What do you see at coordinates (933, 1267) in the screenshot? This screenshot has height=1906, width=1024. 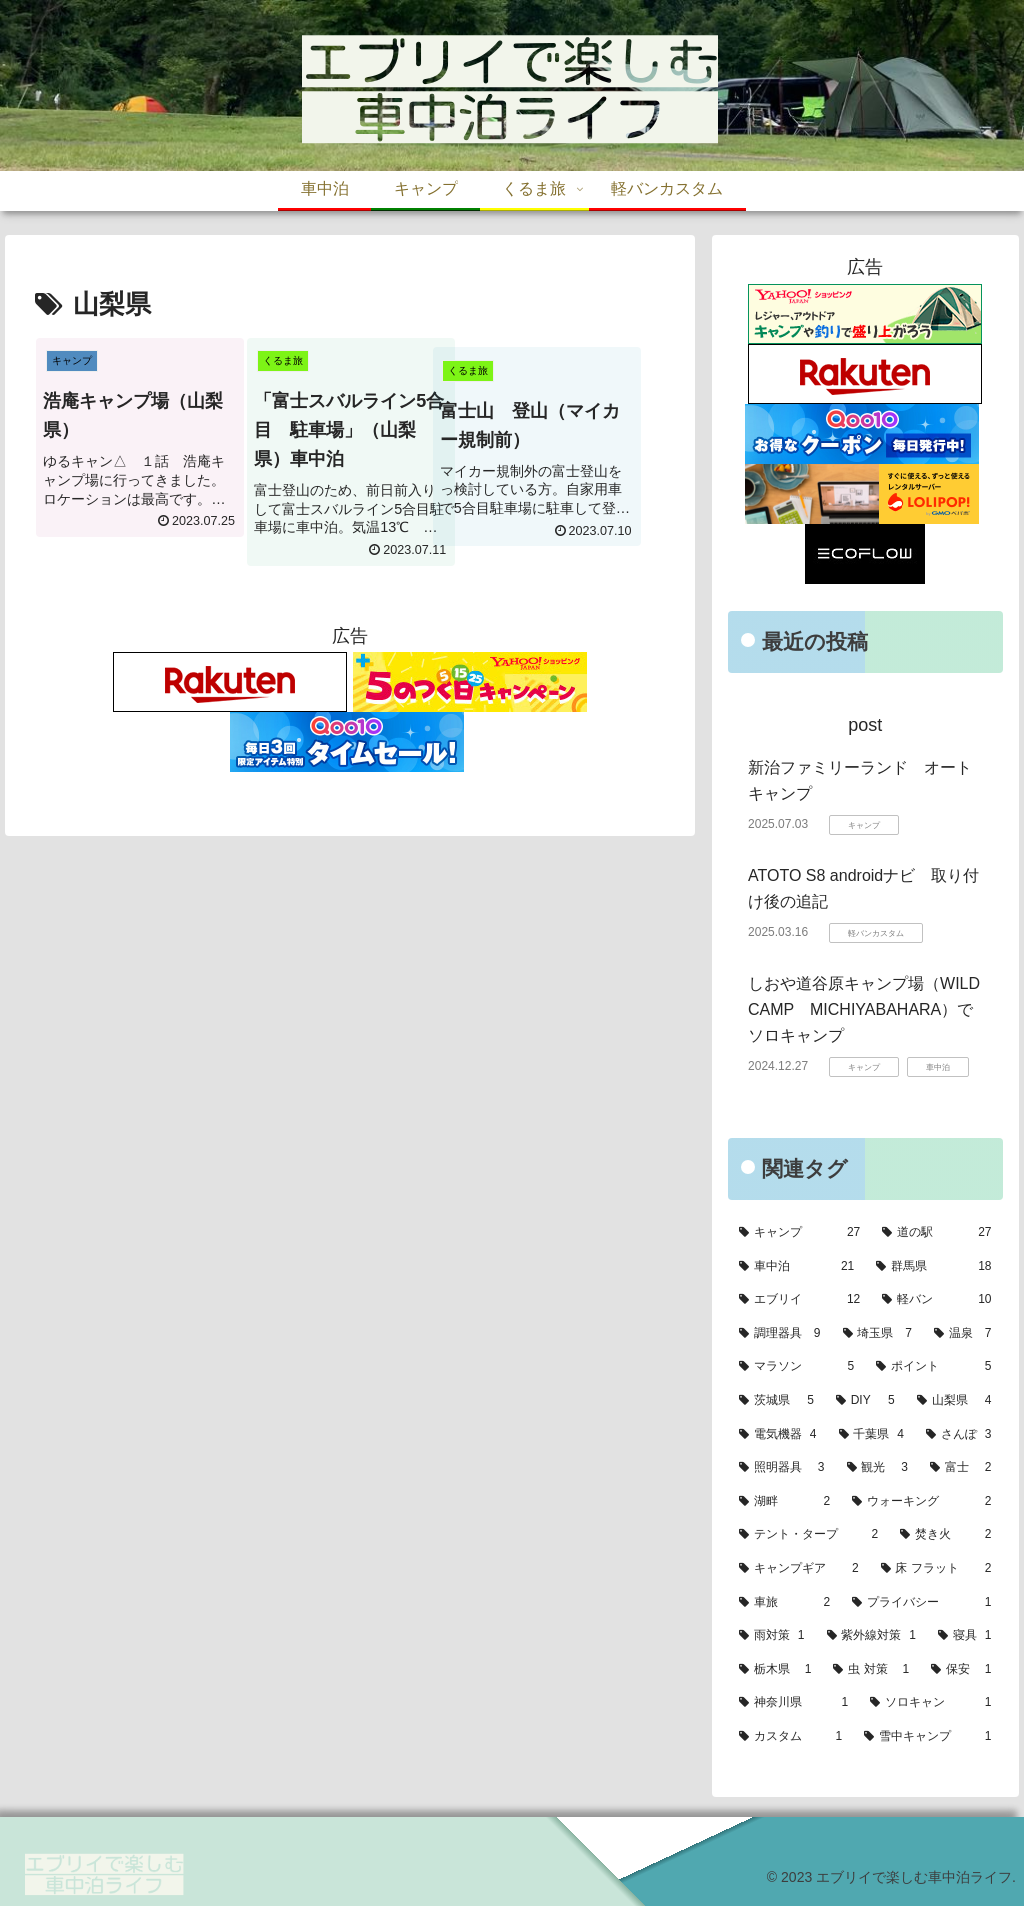 I see `[群馬県 (18個の項目)]` at bounding box center [933, 1267].